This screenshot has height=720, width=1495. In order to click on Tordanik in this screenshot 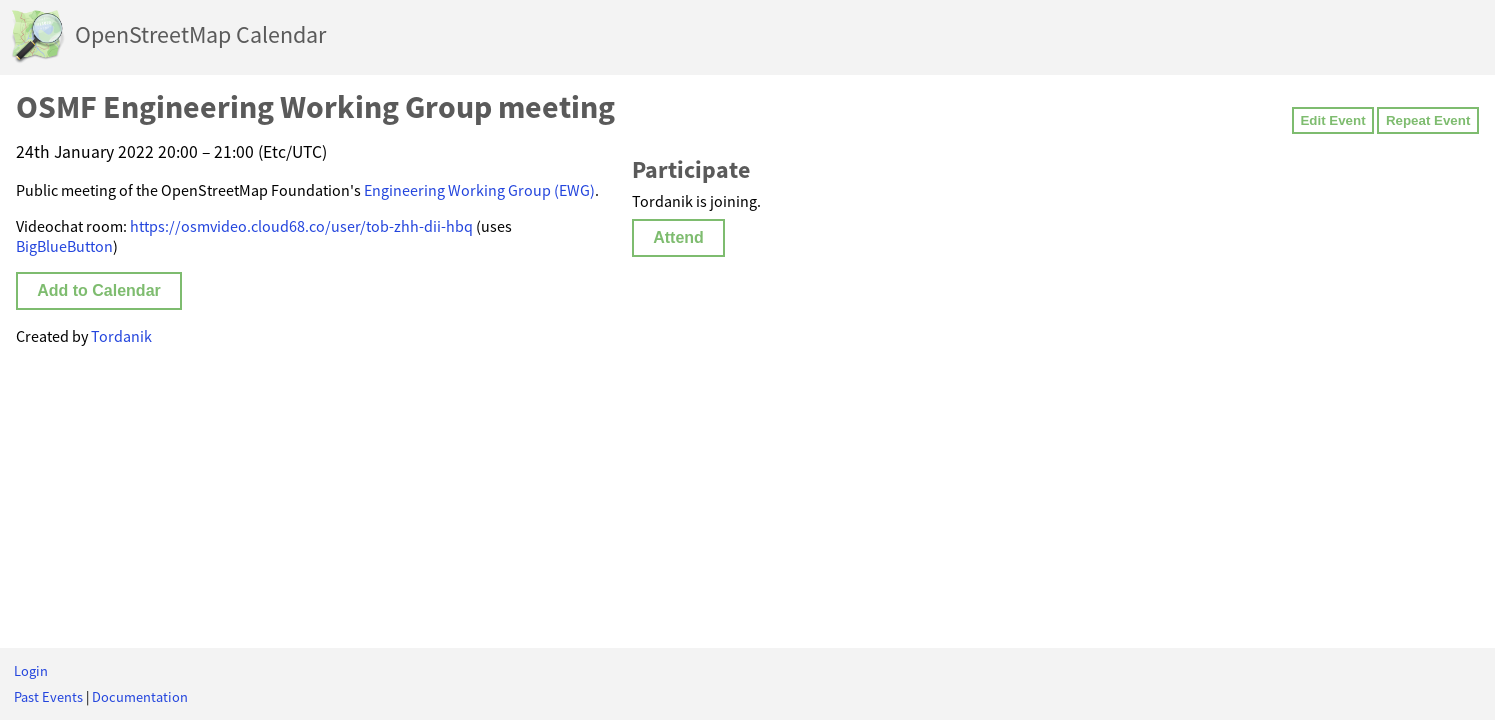, I will do `click(121, 336)`.